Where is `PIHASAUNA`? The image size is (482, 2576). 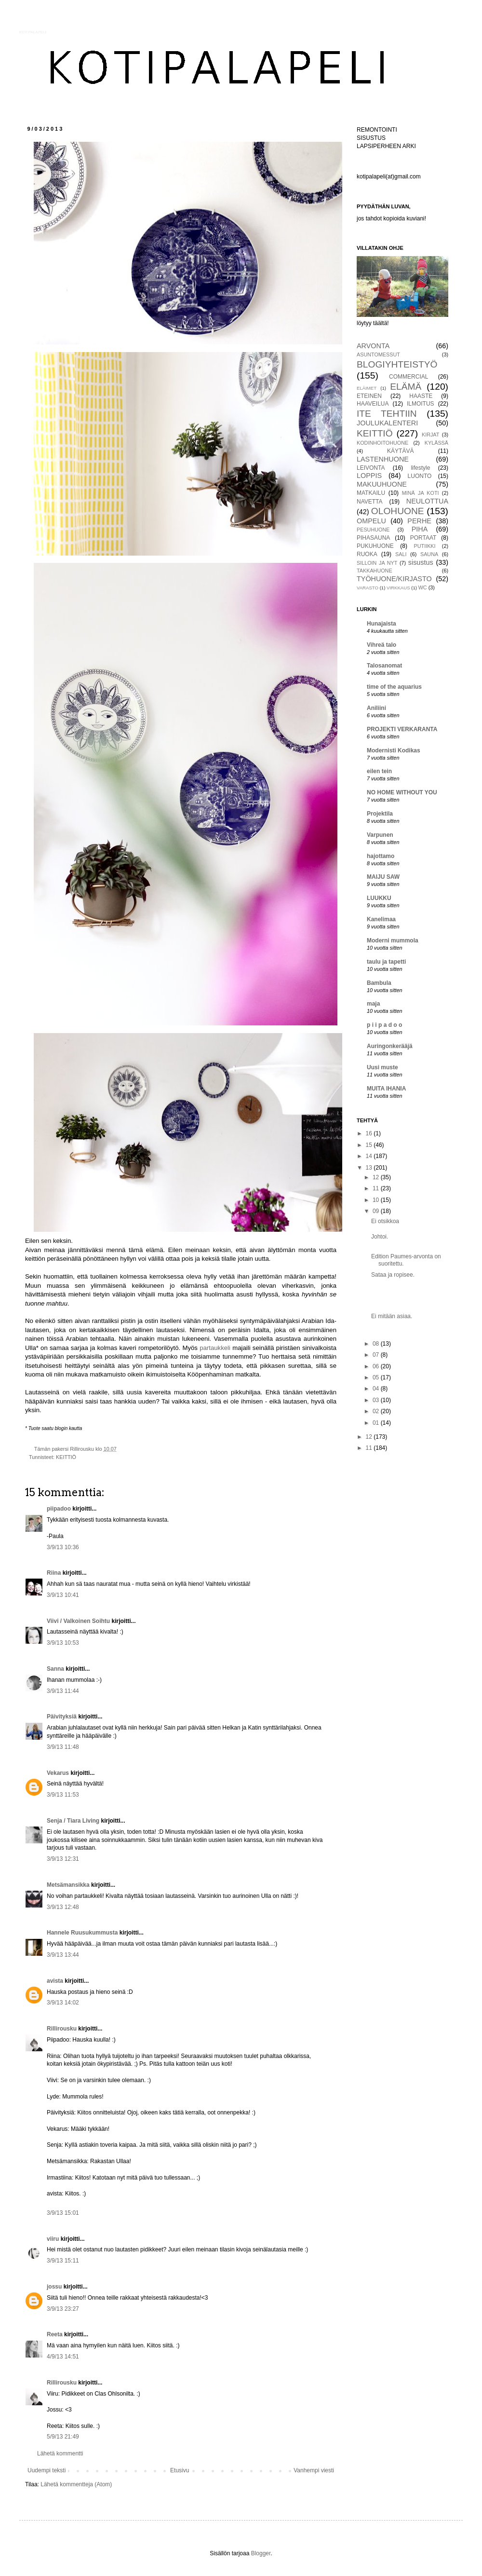
PIHASAUNA is located at coordinates (373, 537).